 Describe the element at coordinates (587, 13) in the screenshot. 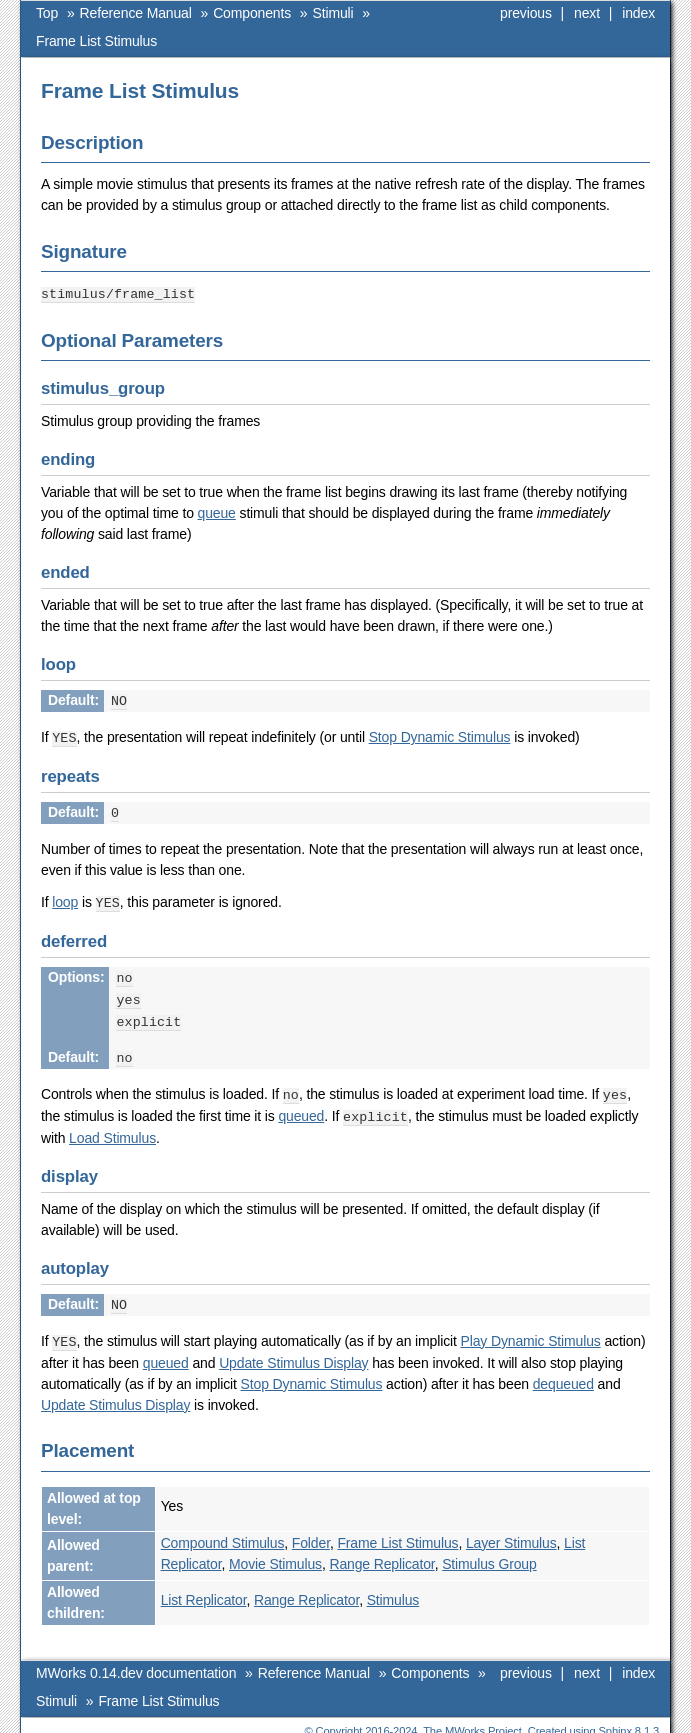

I see `next` at that location.